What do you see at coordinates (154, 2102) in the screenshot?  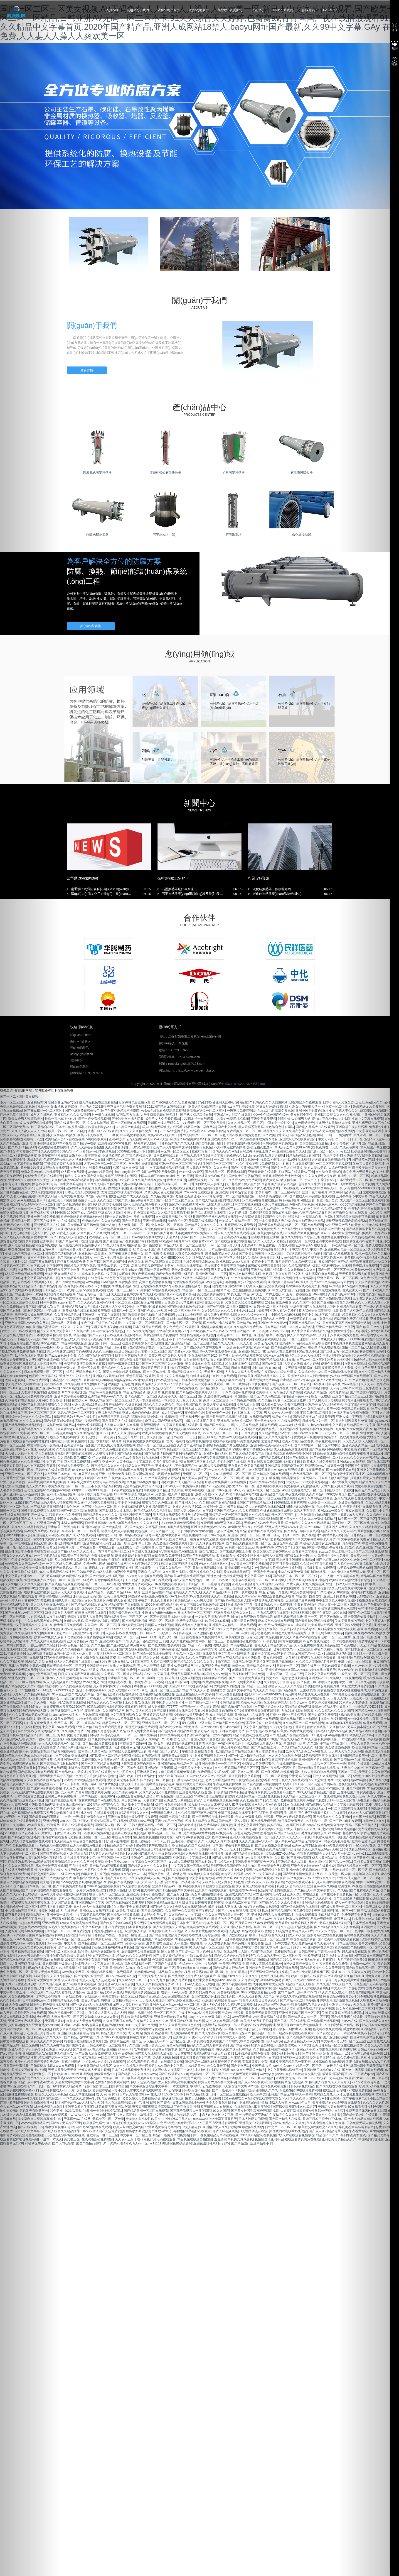 I see `色 亚洲 日韩 国产 综合` at bounding box center [154, 2102].